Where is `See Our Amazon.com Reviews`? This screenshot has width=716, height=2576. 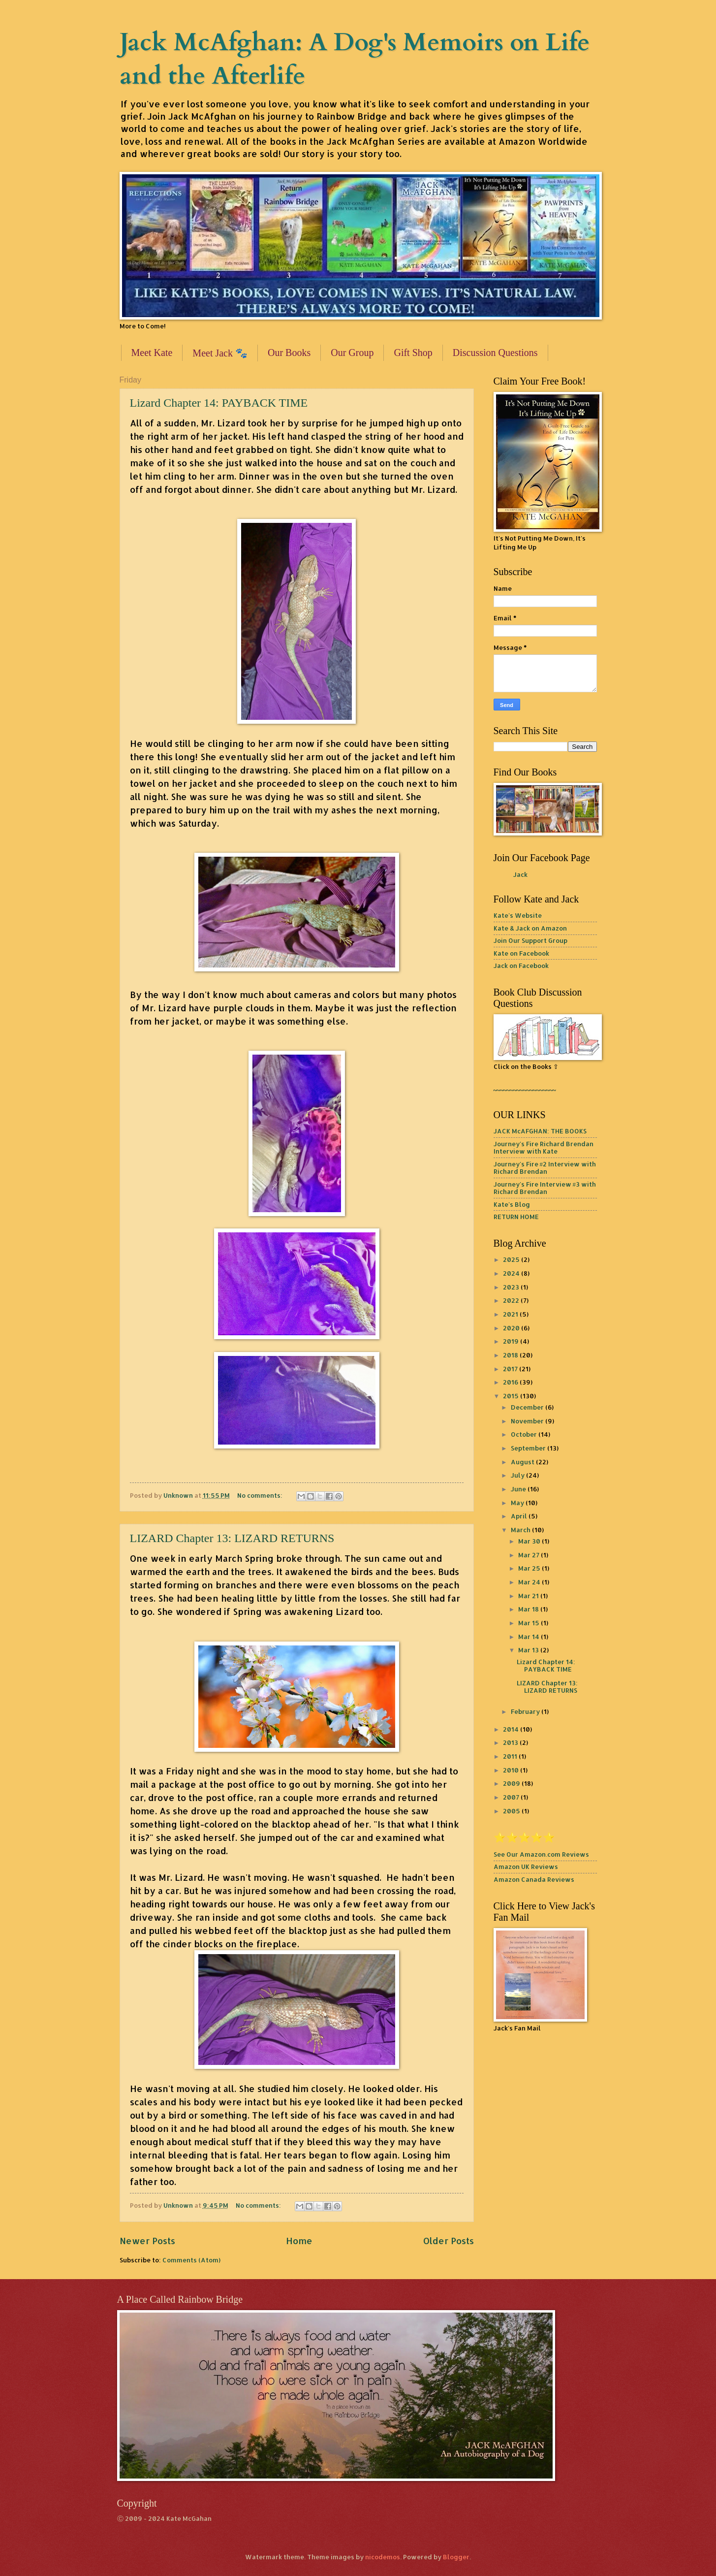 See Our Amazon.com Reviews is located at coordinates (541, 1854).